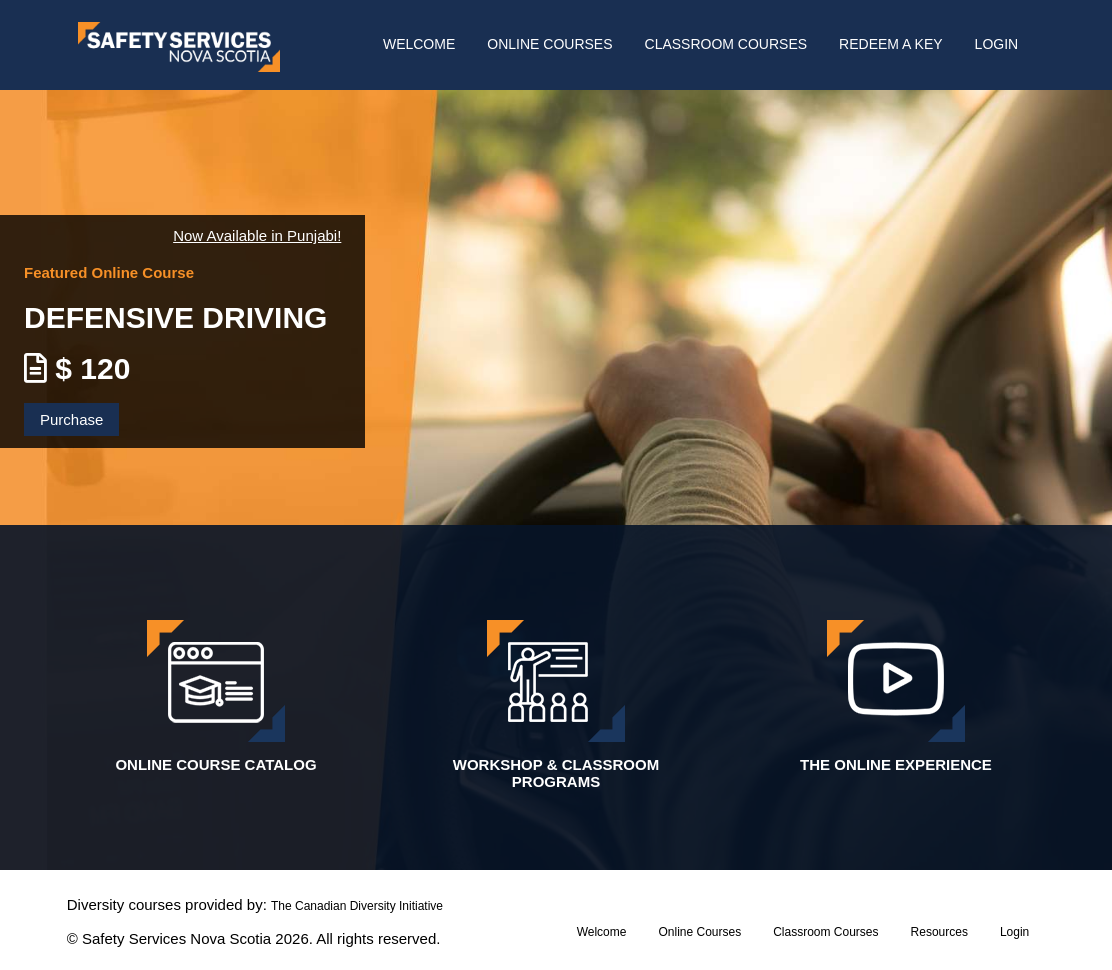 This screenshot has width=1112, height=970. Describe the element at coordinates (257, 235) in the screenshot. I see `Now Available in Punjabi!` at that location.